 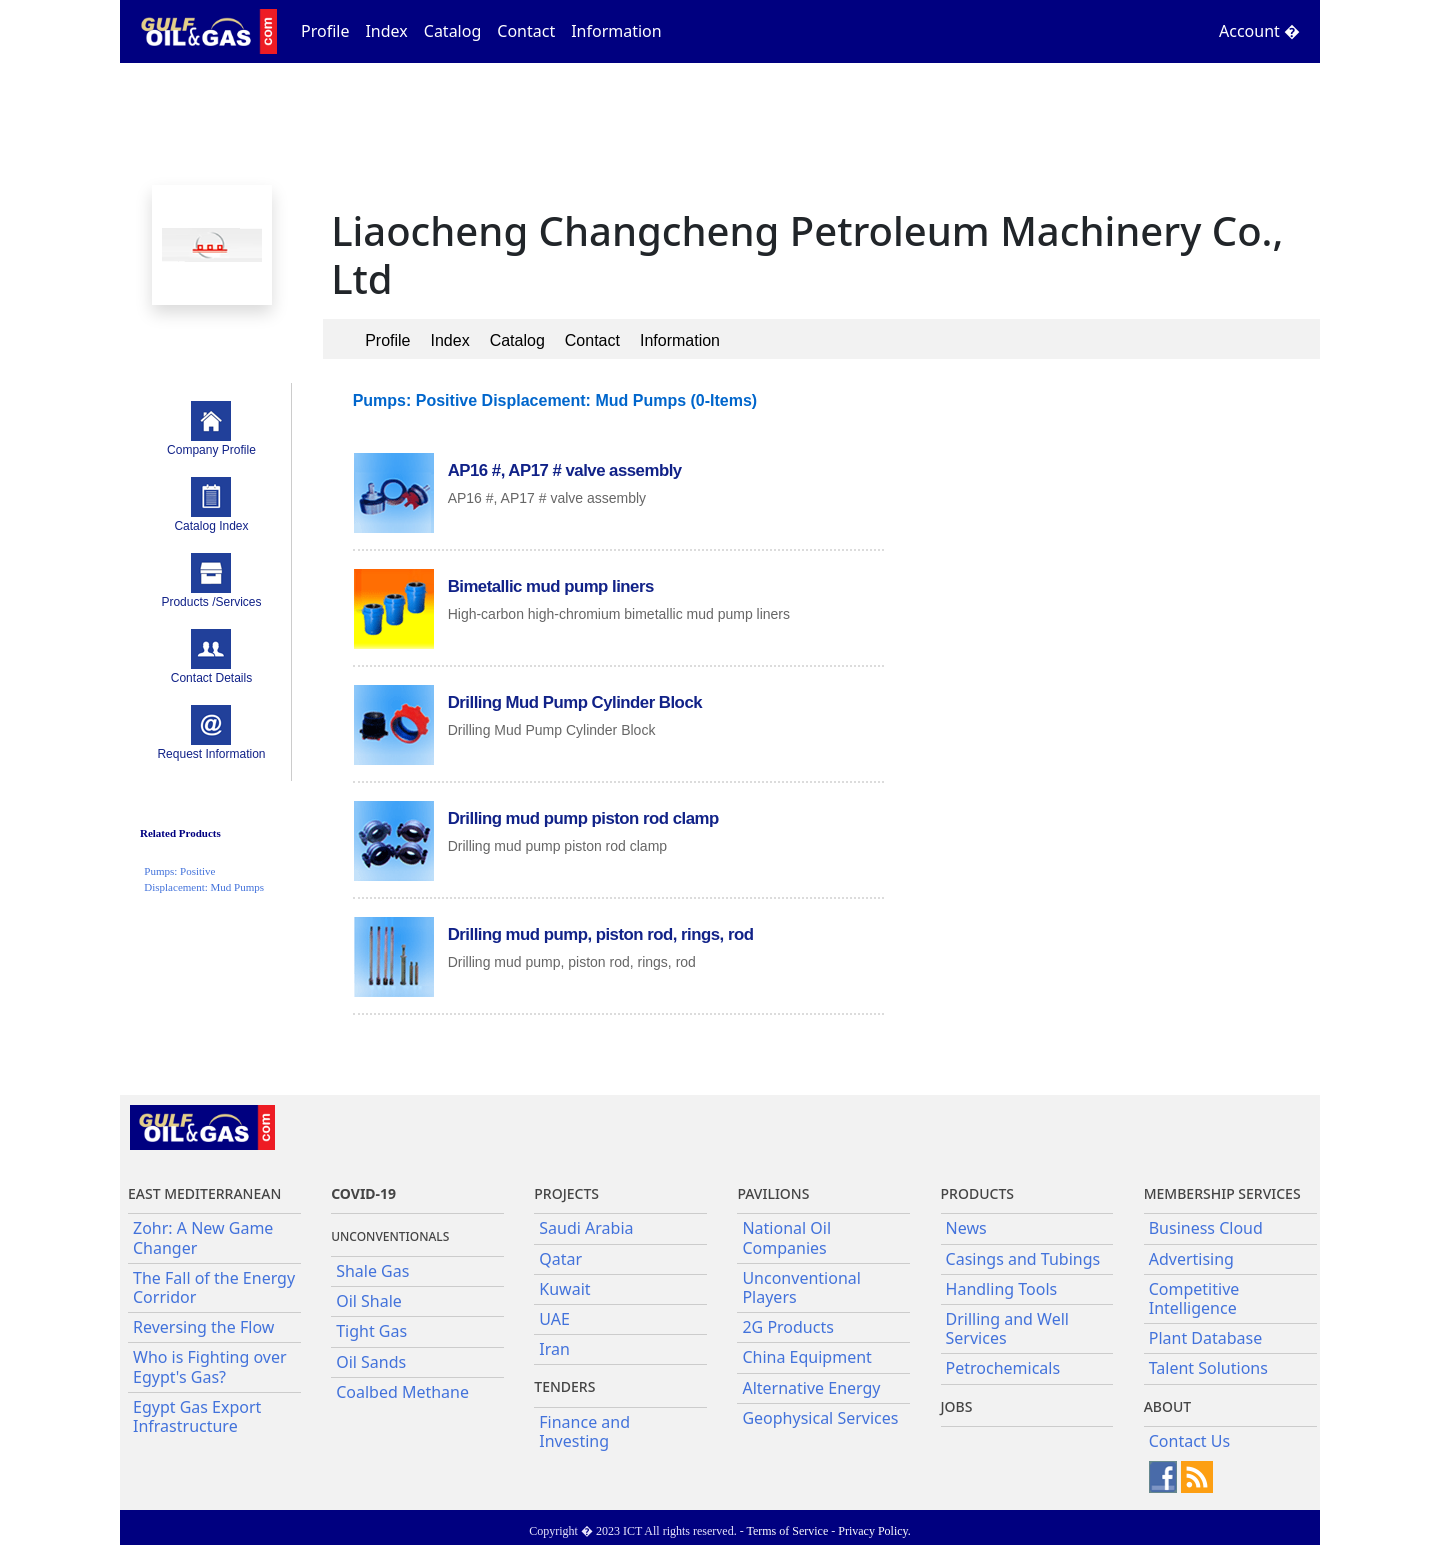 What do you see at coordinates (560, 1259) in the screenshot?
I see `Qatar` at bounding box center [560, 1259].